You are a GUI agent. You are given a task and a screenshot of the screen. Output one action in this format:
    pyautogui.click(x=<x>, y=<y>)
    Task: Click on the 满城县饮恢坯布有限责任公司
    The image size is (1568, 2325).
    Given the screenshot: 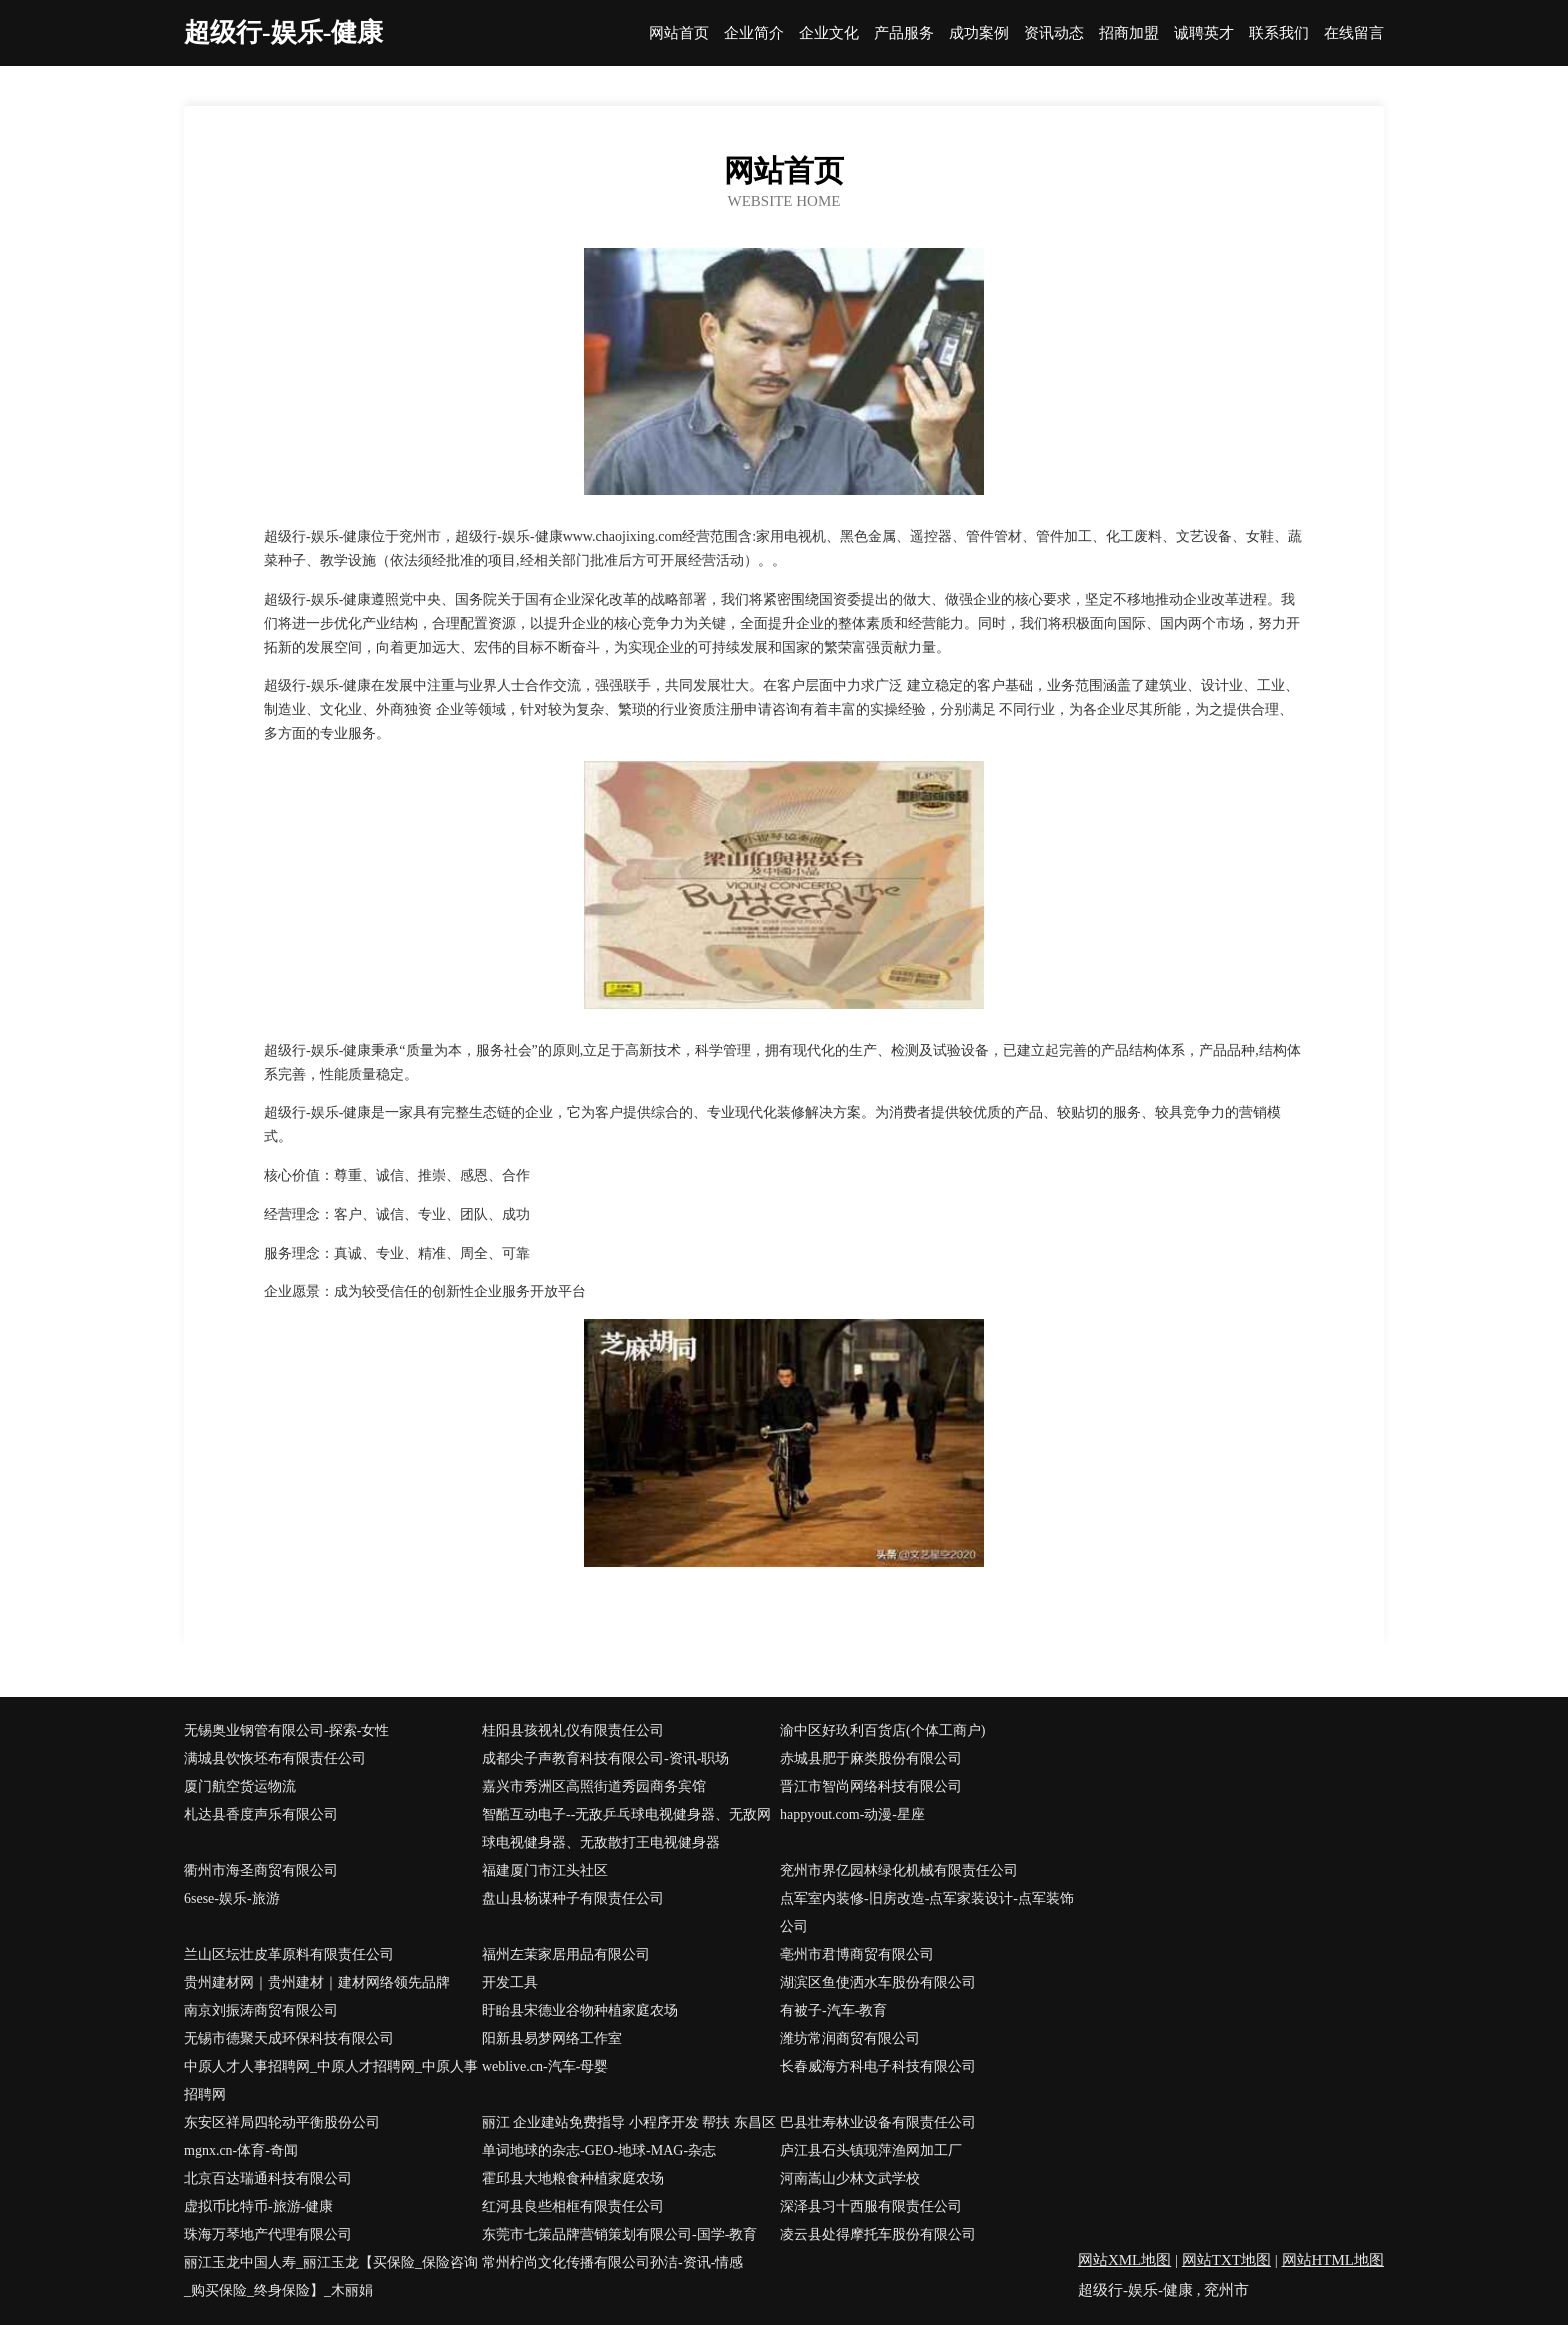 What is the action you would take?
    pyautogui.click(x=275, y=1758)
    